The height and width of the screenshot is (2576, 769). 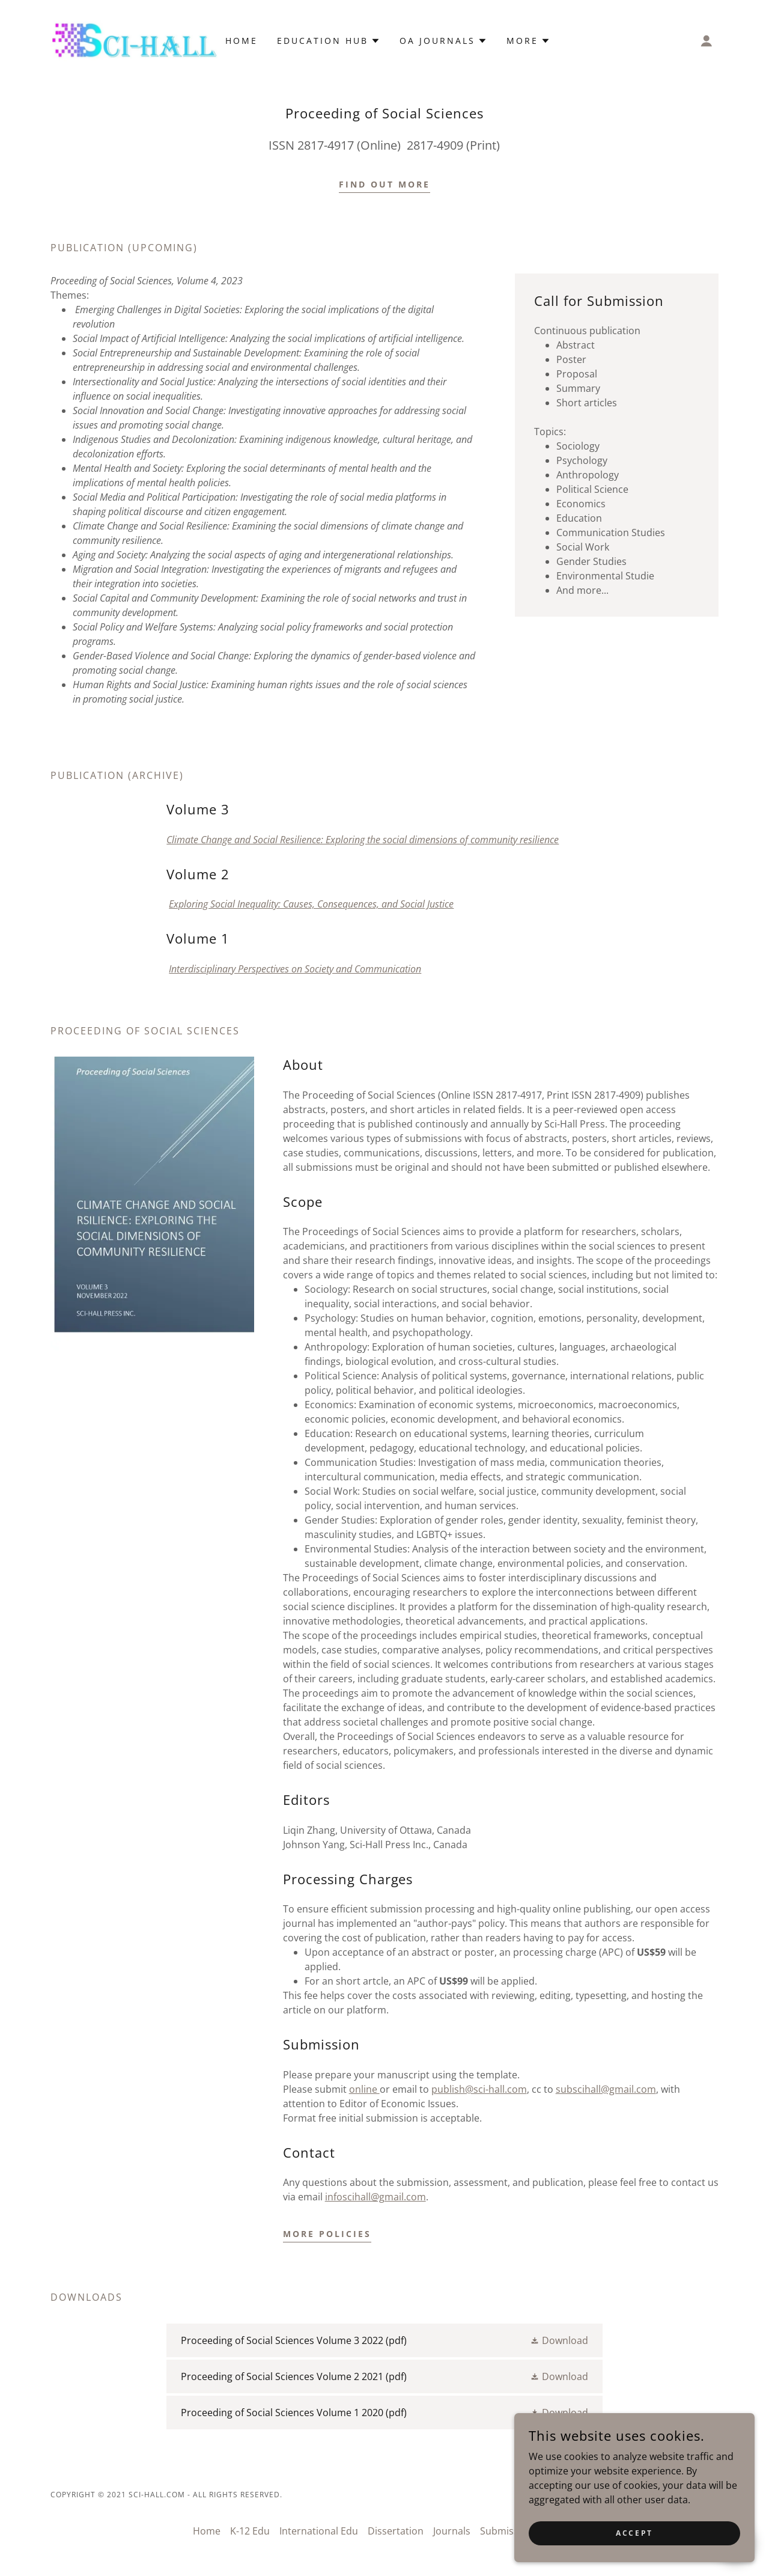 I want to click on Home [link], so click(x=241, y=40).